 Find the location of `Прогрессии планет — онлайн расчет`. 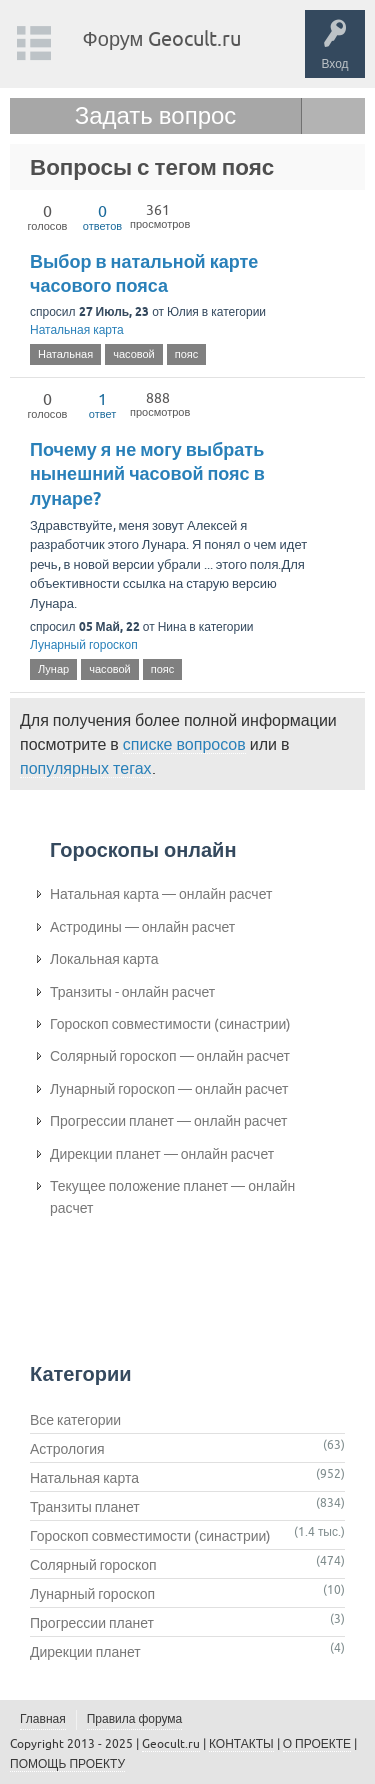

Прогрессии планет — онлайн расчет is located at coordinates (168, 1121).